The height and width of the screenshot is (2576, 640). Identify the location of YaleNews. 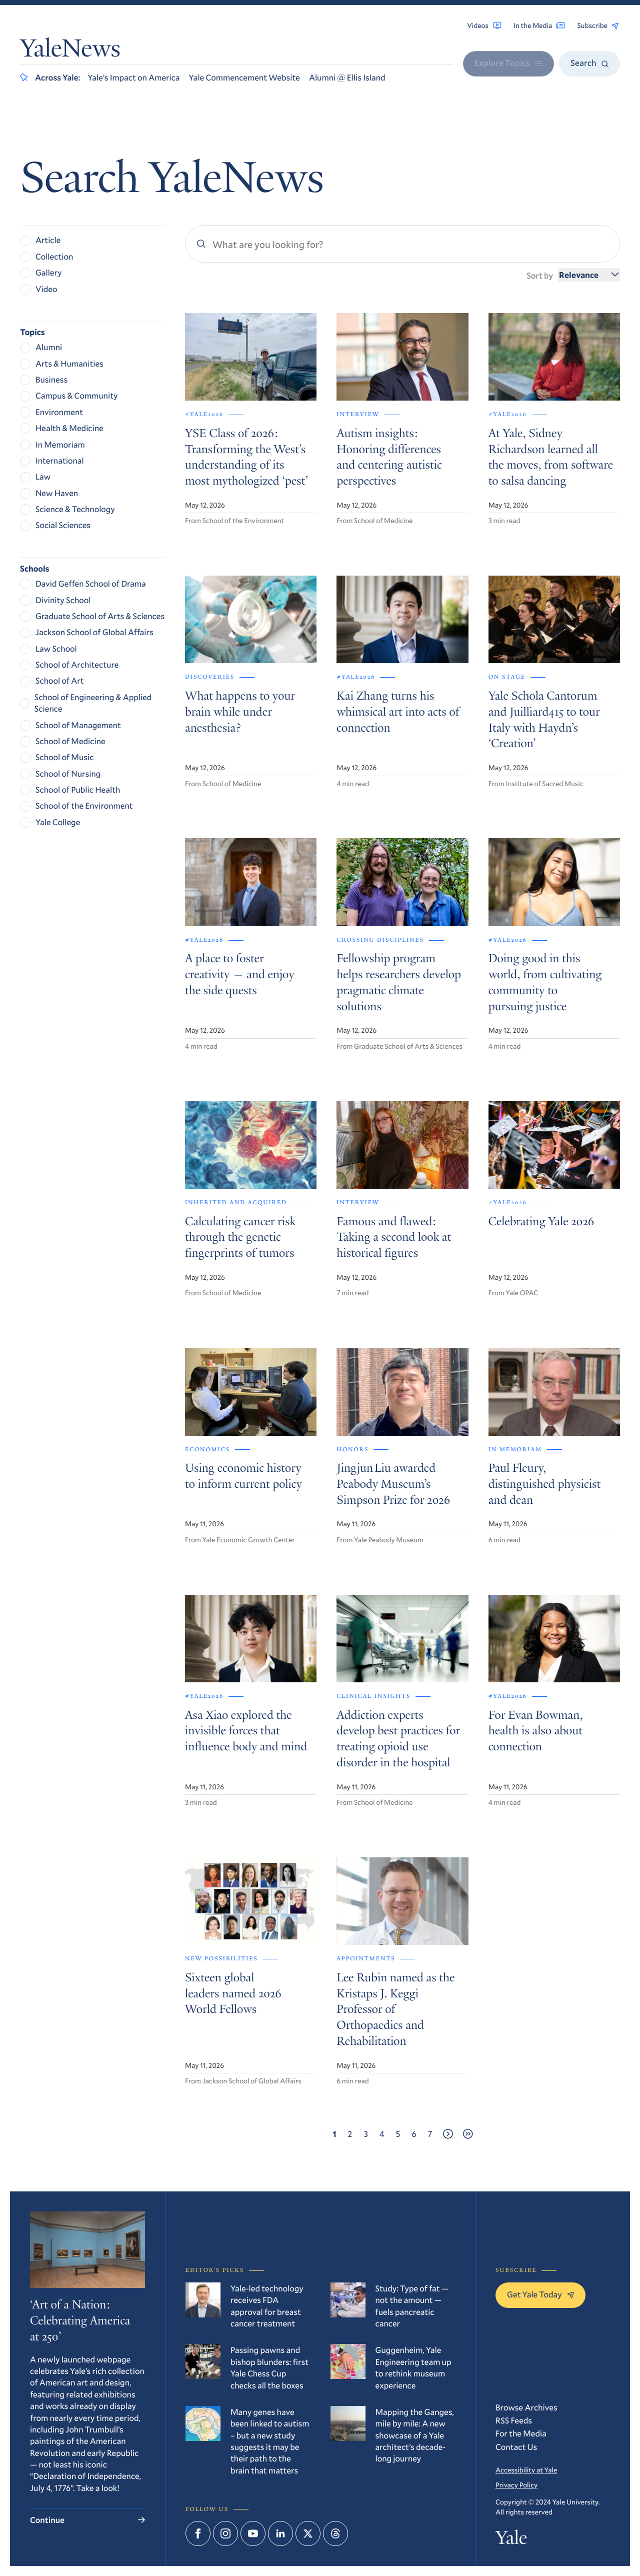
(70, 51).